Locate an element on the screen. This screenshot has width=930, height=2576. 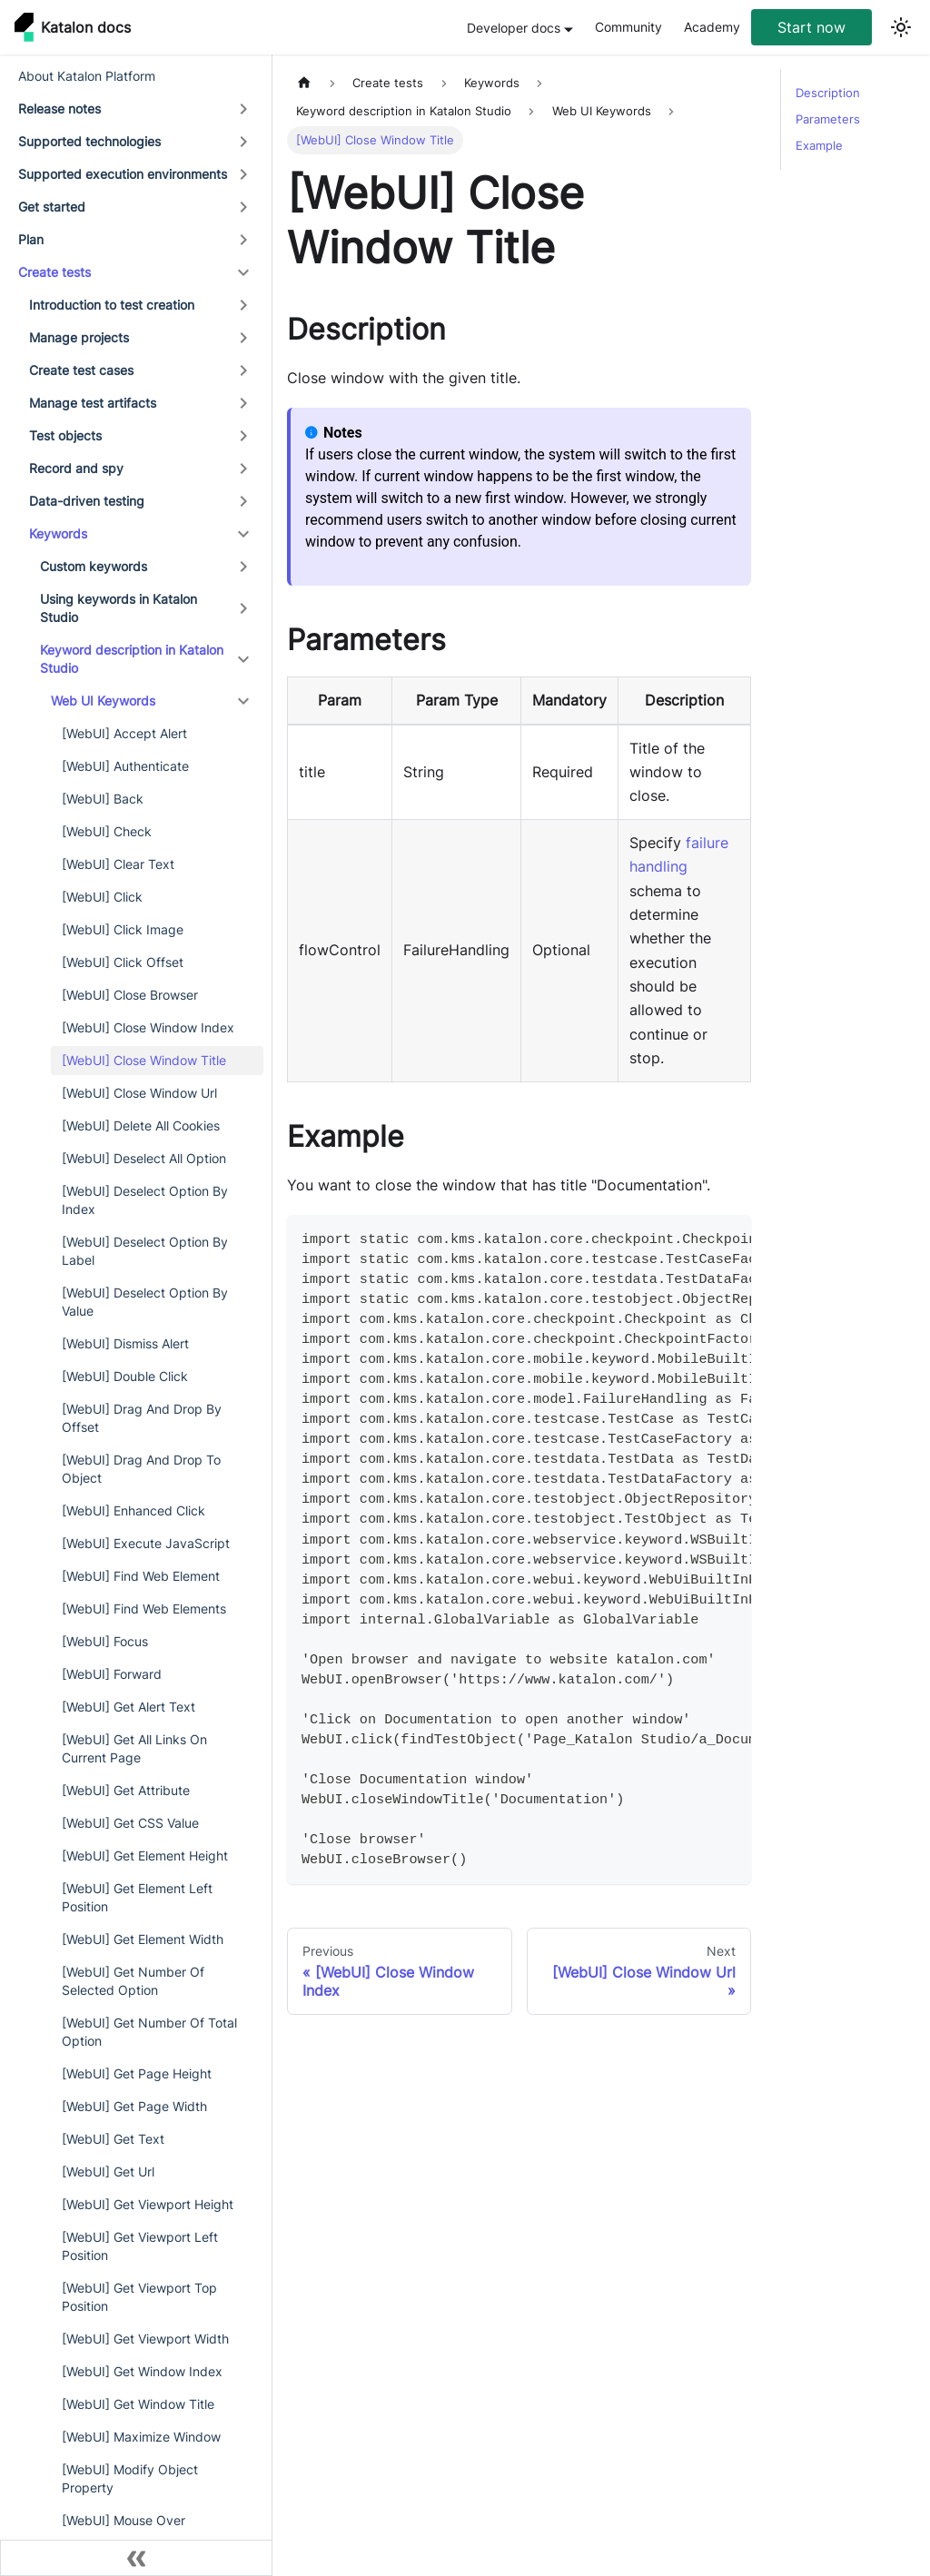
Get started is located at coordinates (51, 206).